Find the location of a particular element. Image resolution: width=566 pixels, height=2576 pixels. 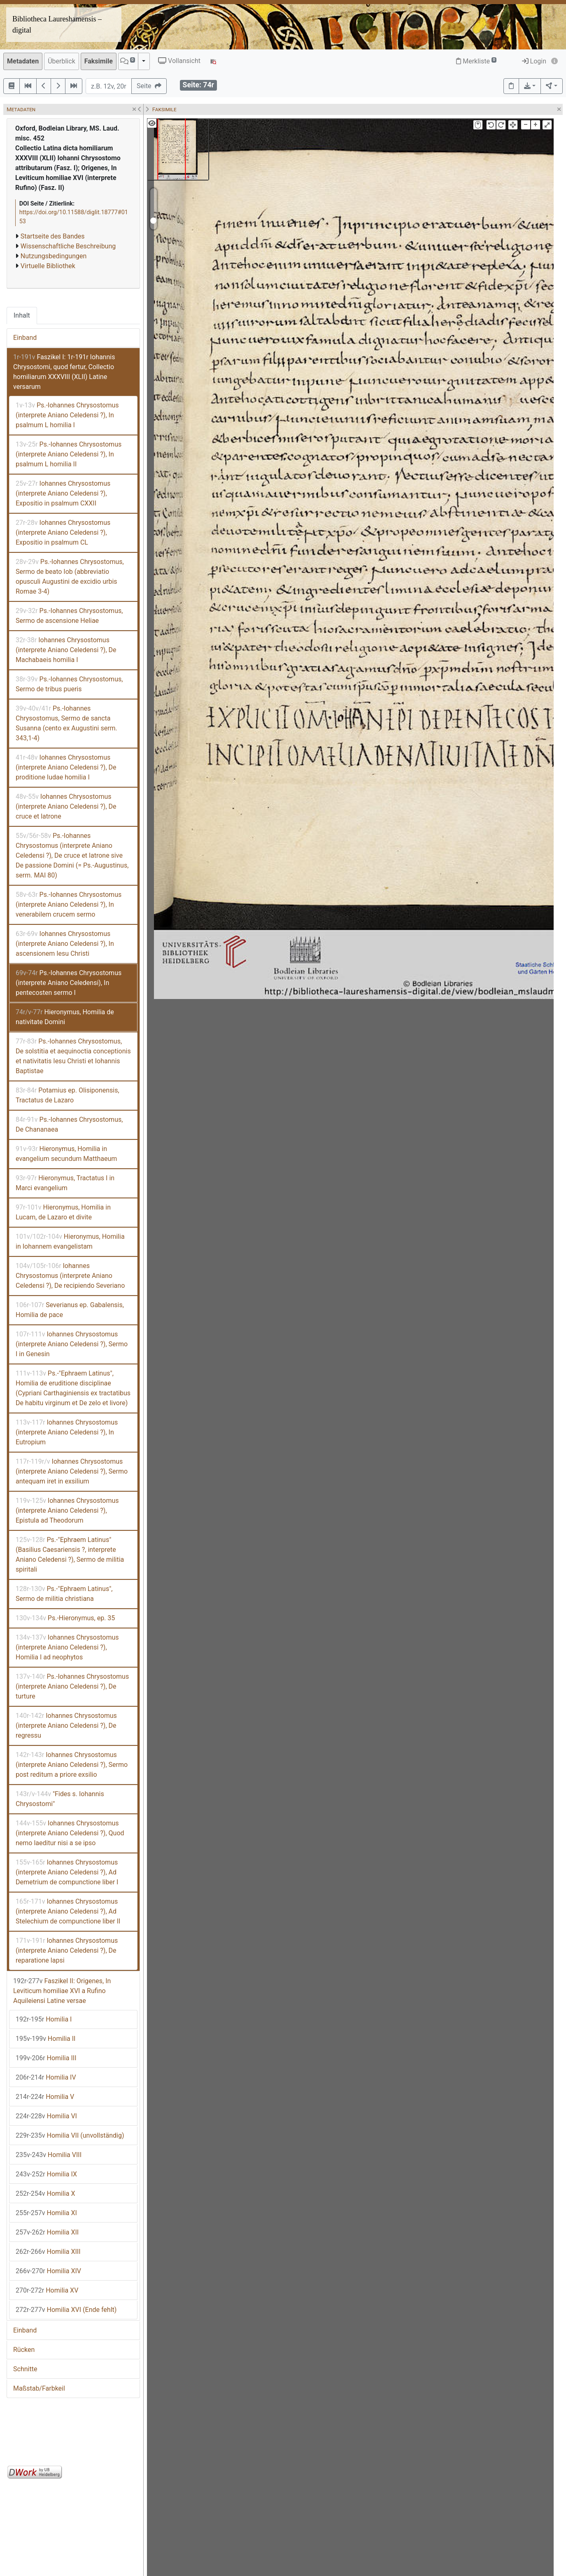

Rücken is located at coordinates (24, 2350).